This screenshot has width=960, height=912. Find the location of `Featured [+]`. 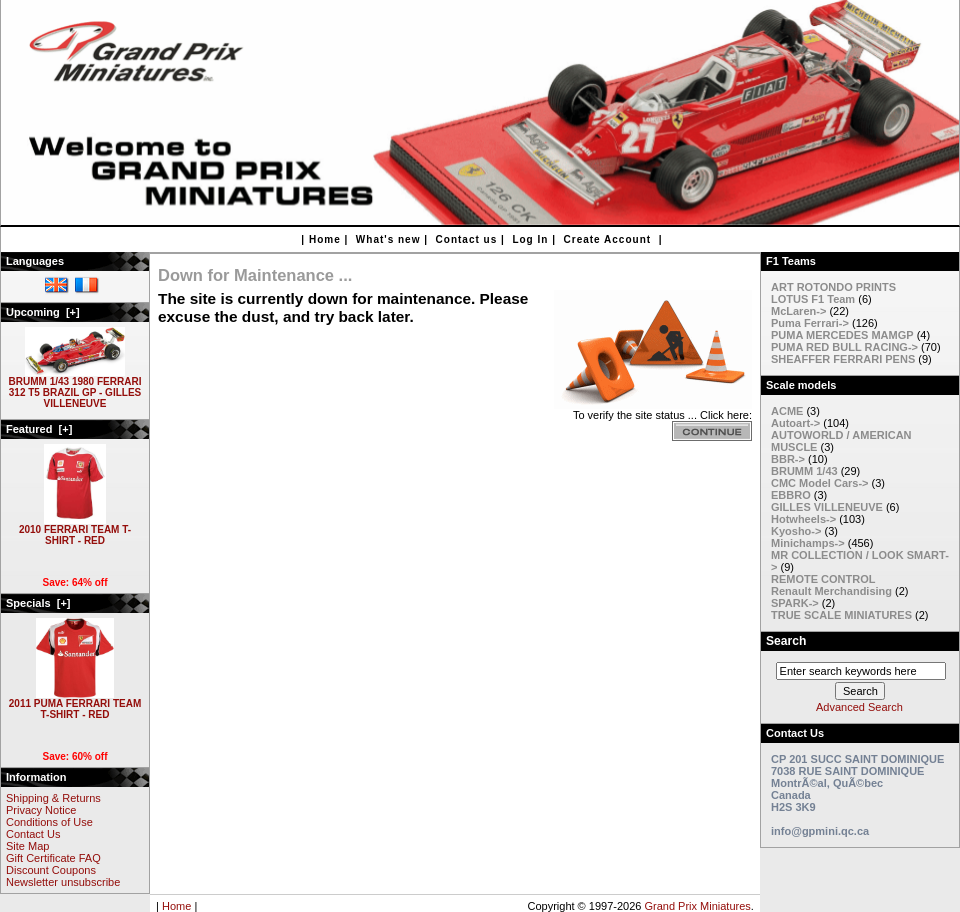

Featured [+] is located at coordinates (39, 429).